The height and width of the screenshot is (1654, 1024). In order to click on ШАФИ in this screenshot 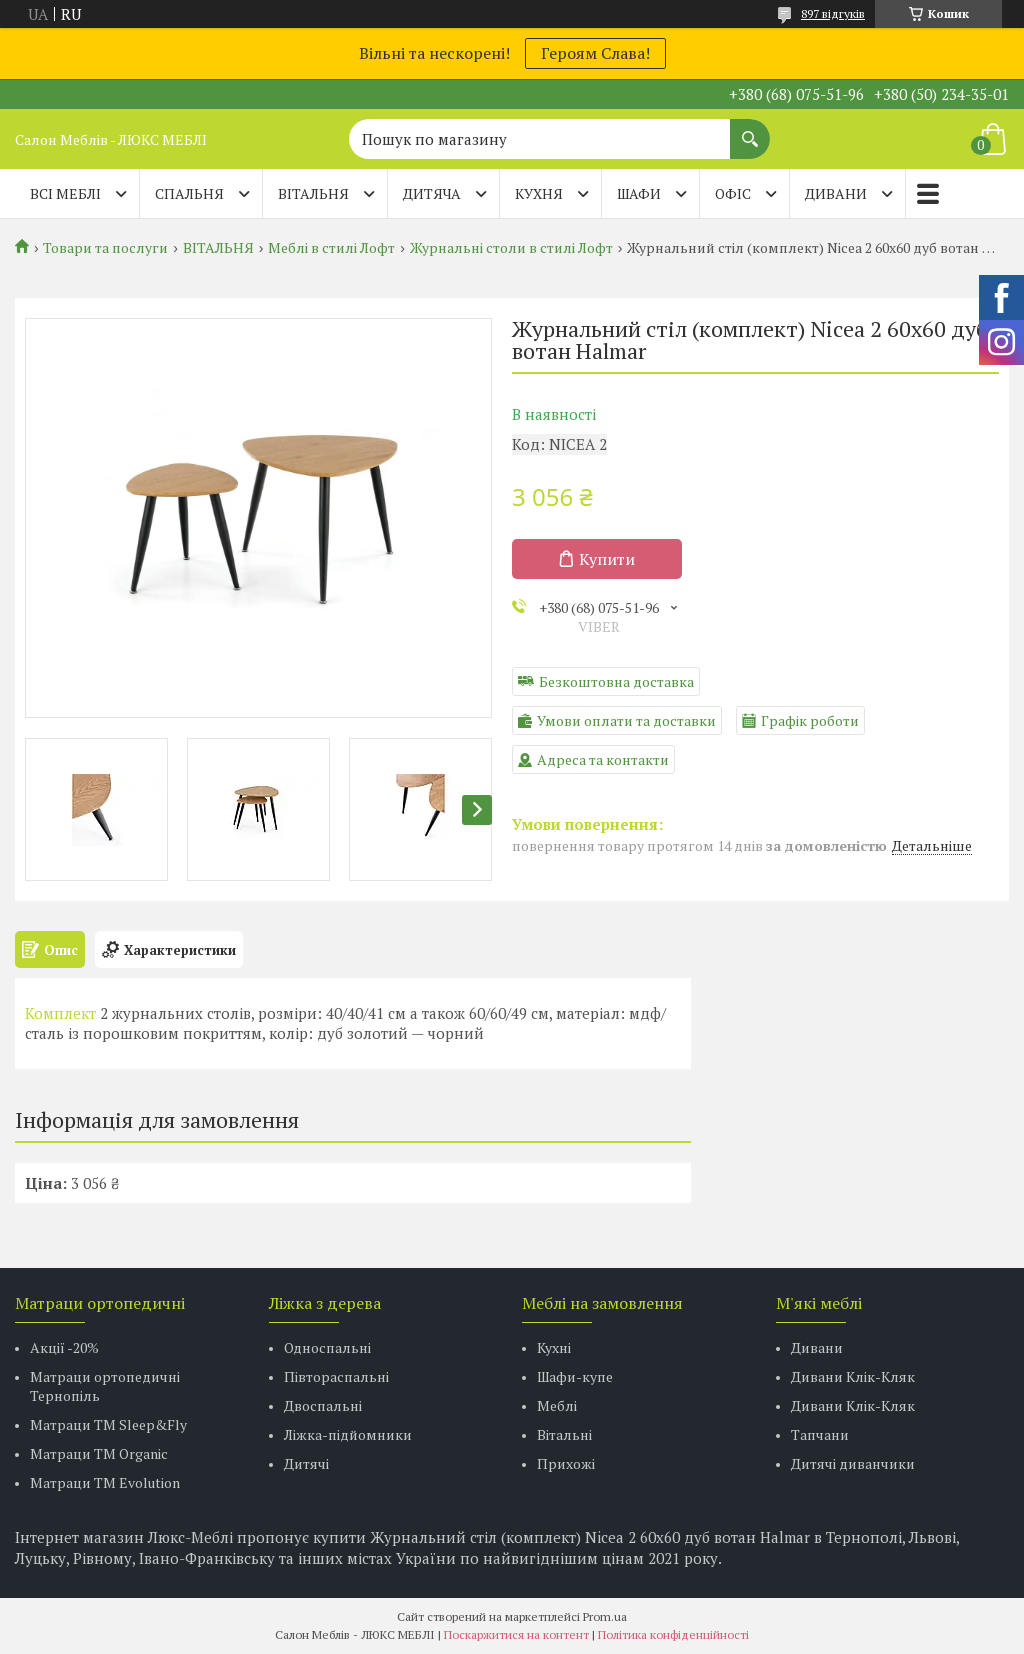, I will do `click(639, 193)`.